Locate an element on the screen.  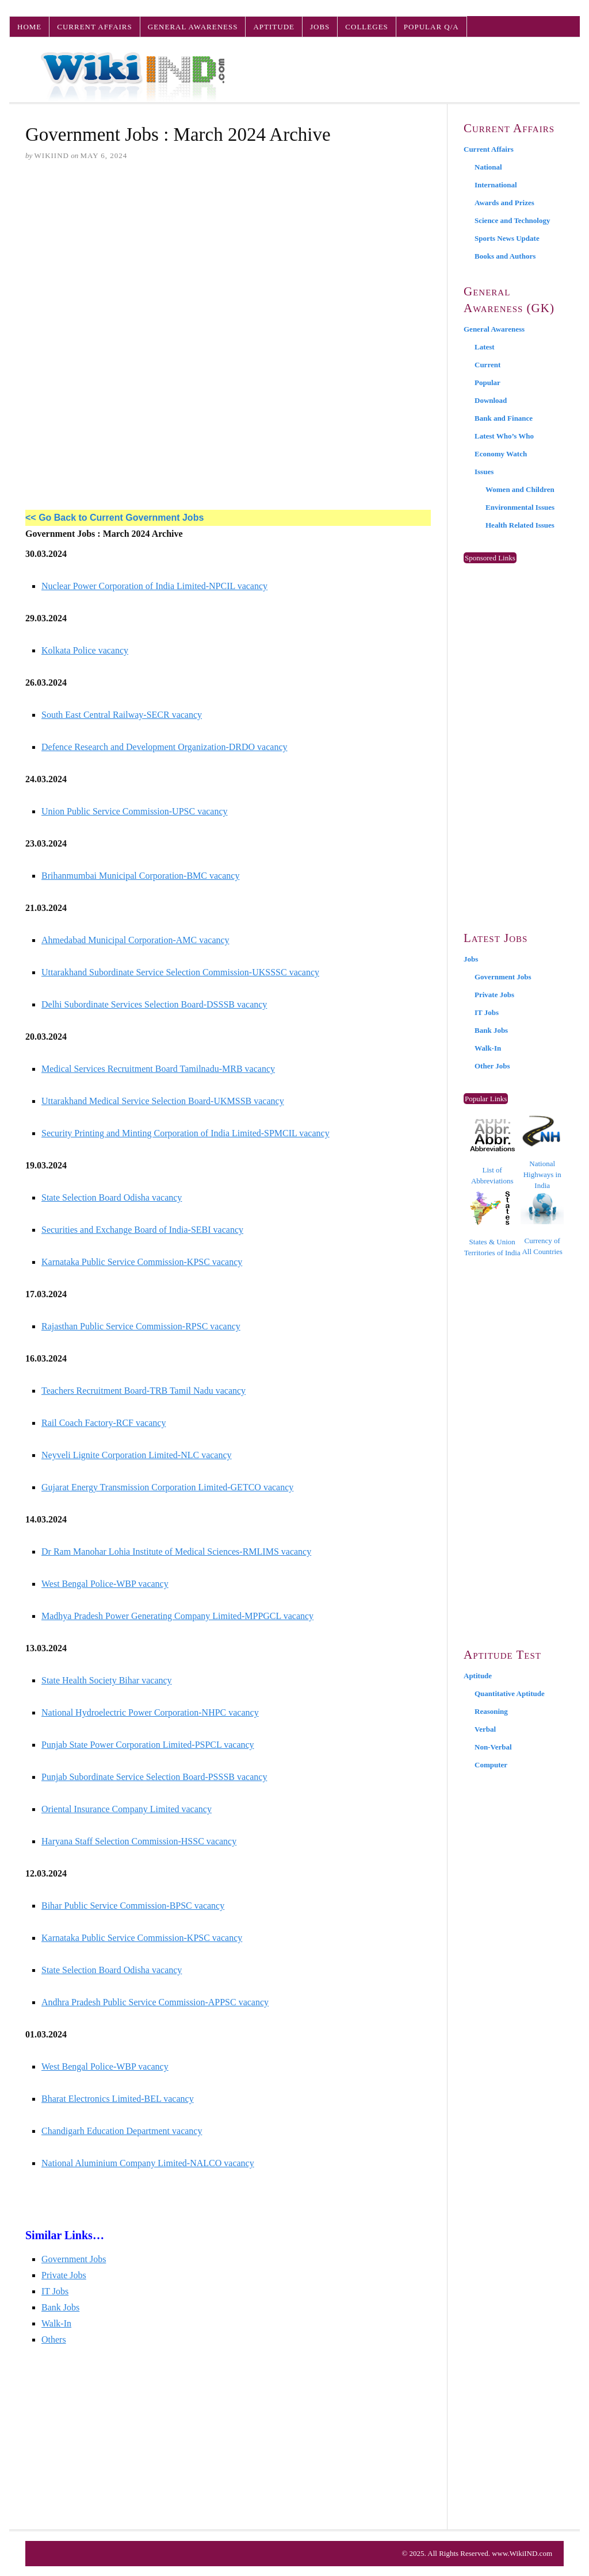
Rajasthan Public Service Commission-RPSC vacancy is located at coordinates (140, 1326).